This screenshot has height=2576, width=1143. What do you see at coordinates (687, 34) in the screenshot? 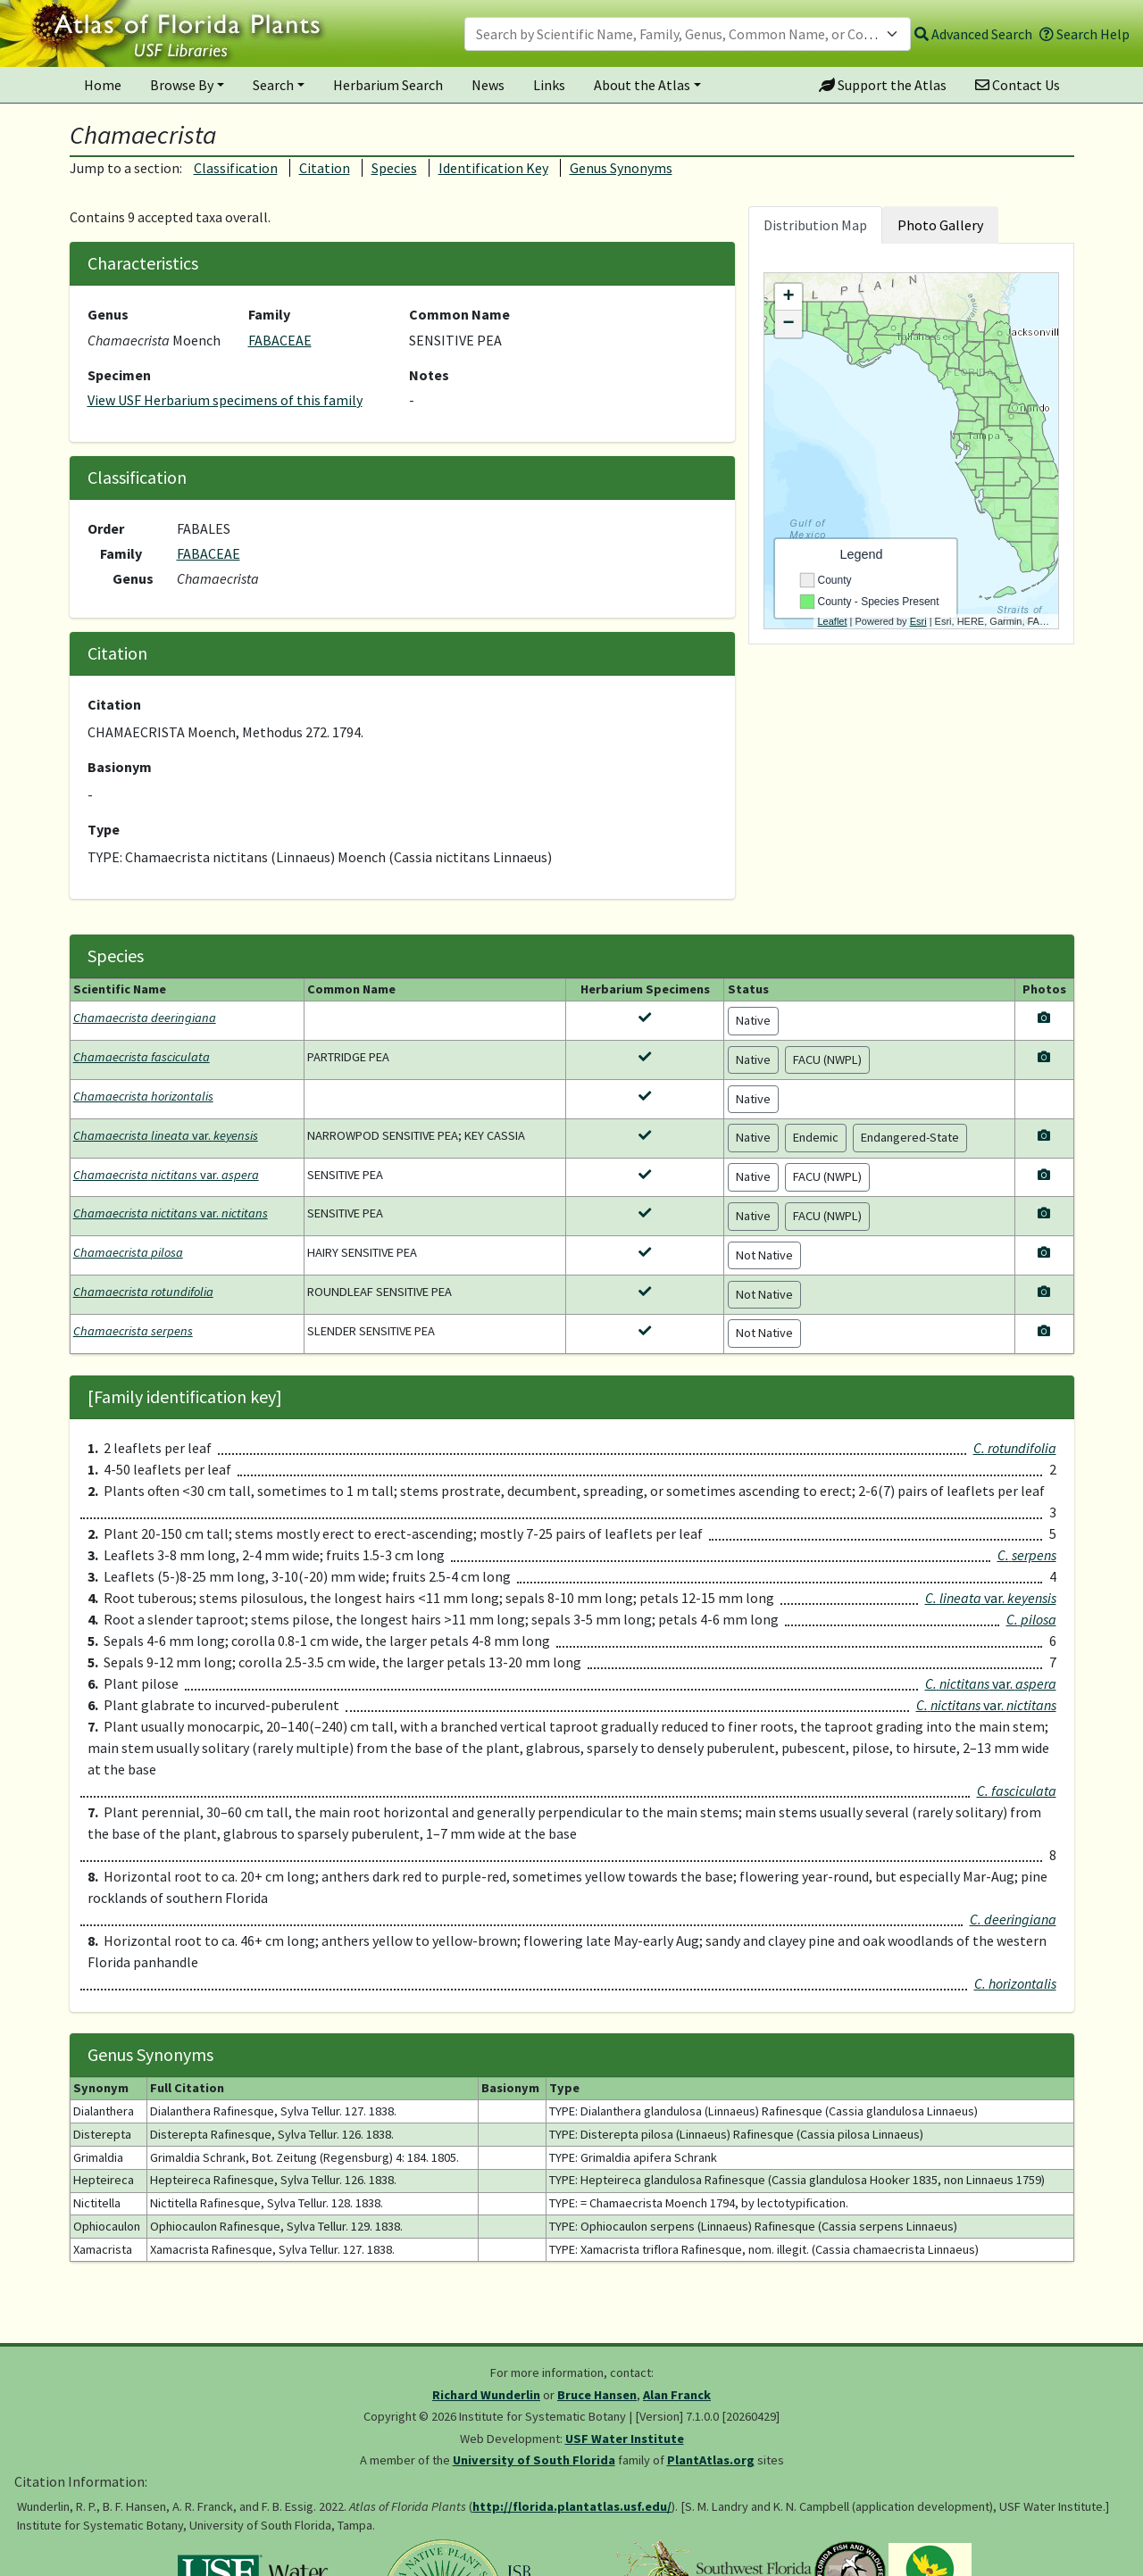
I see `[combobox]` at bounding box center [687, 34].